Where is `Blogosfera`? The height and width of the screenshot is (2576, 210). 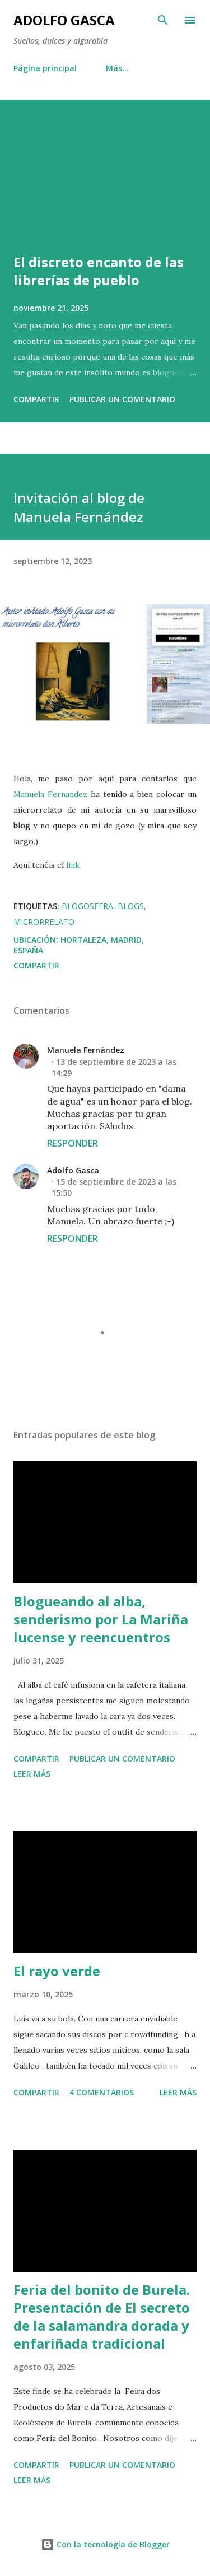
Blogosfera is located at coordinates (87, 906).